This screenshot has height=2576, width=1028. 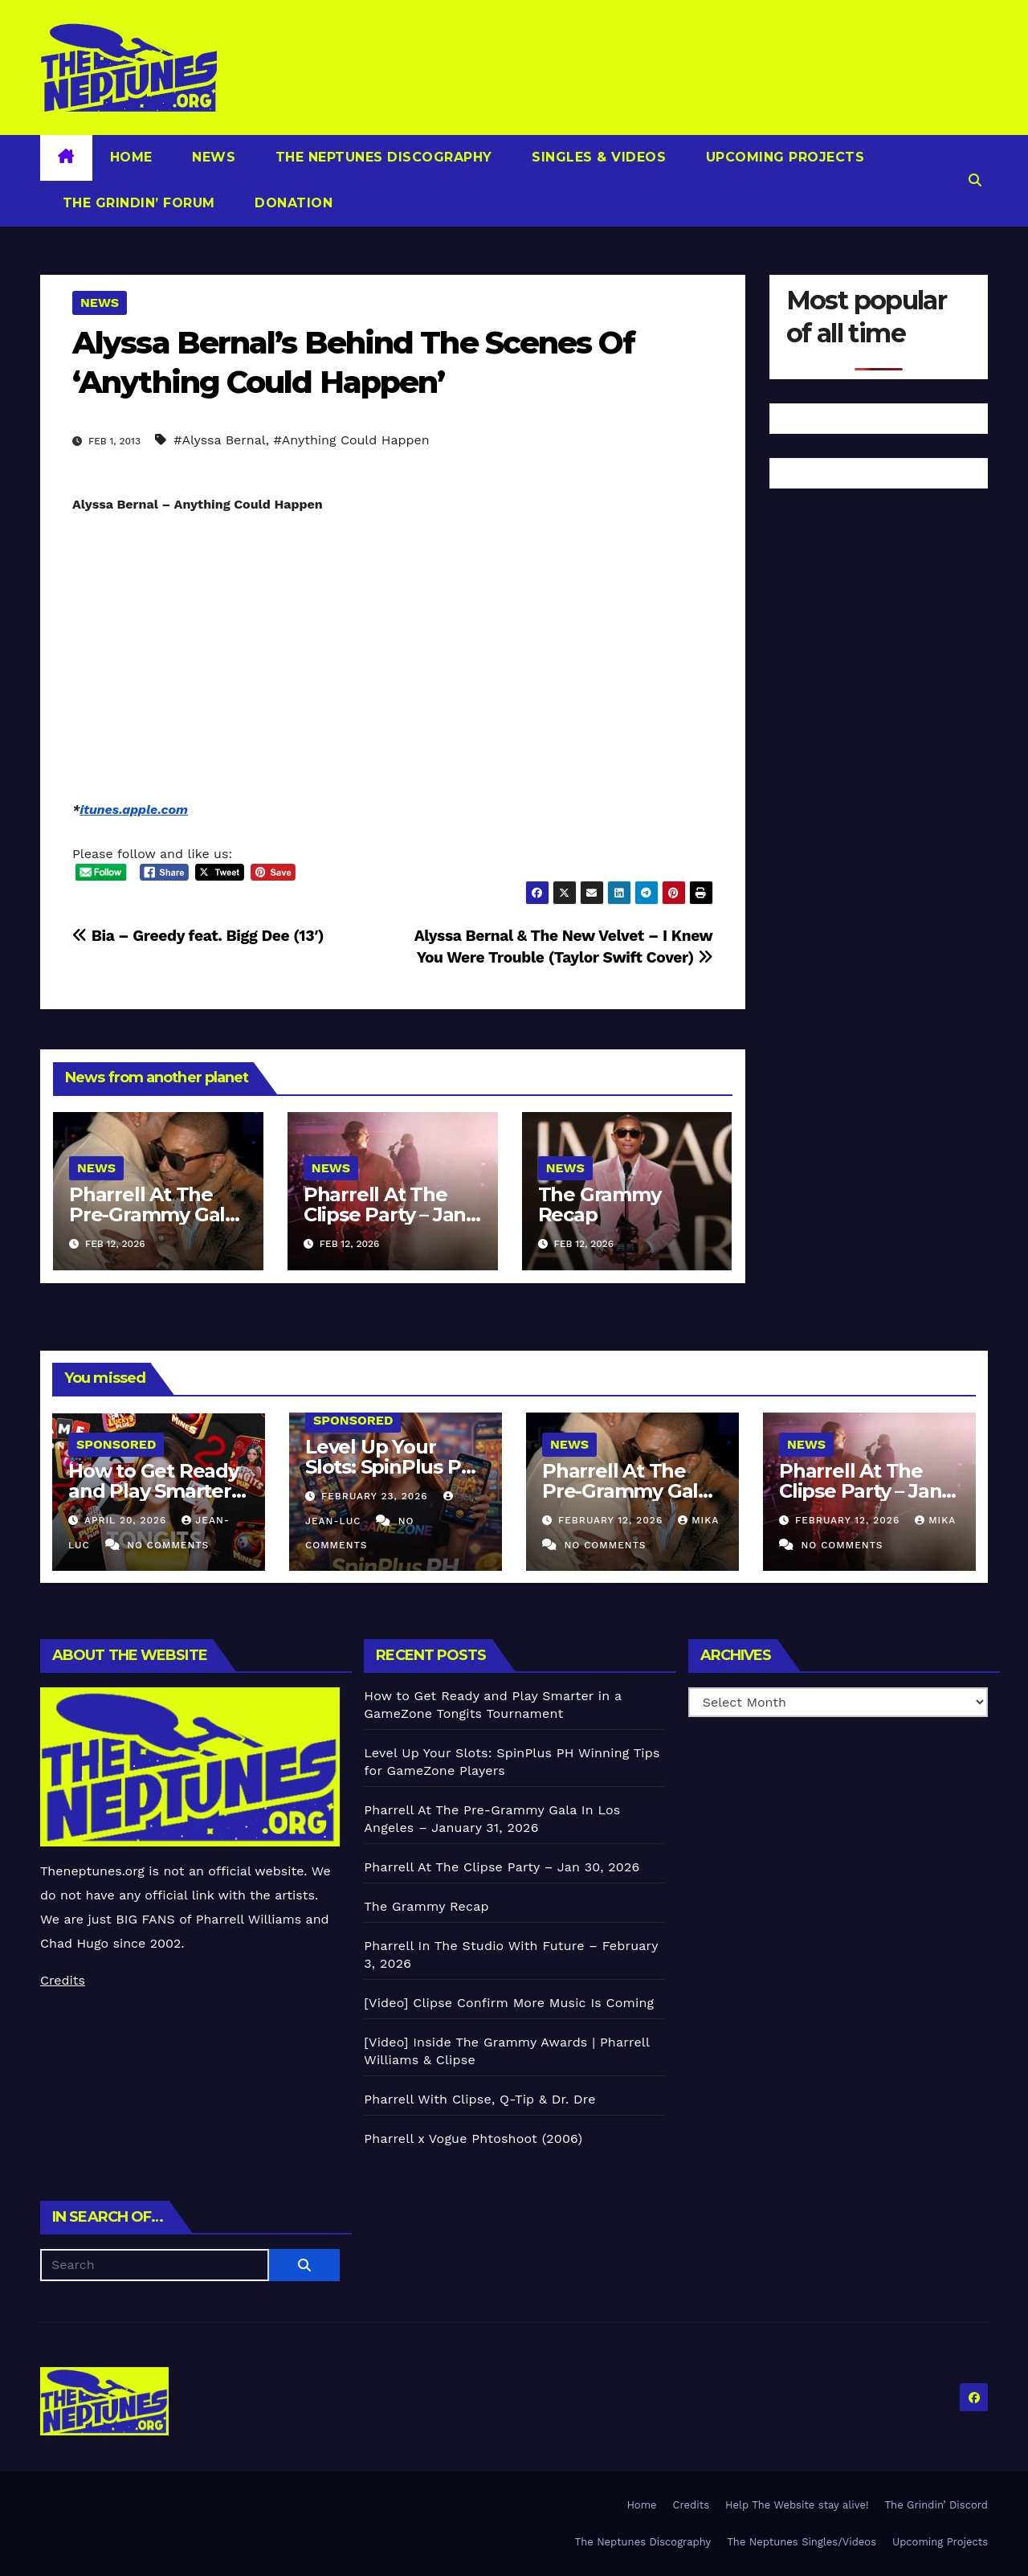 I want to click on Help The Website stay alive!, so click(x=797, y=2505).